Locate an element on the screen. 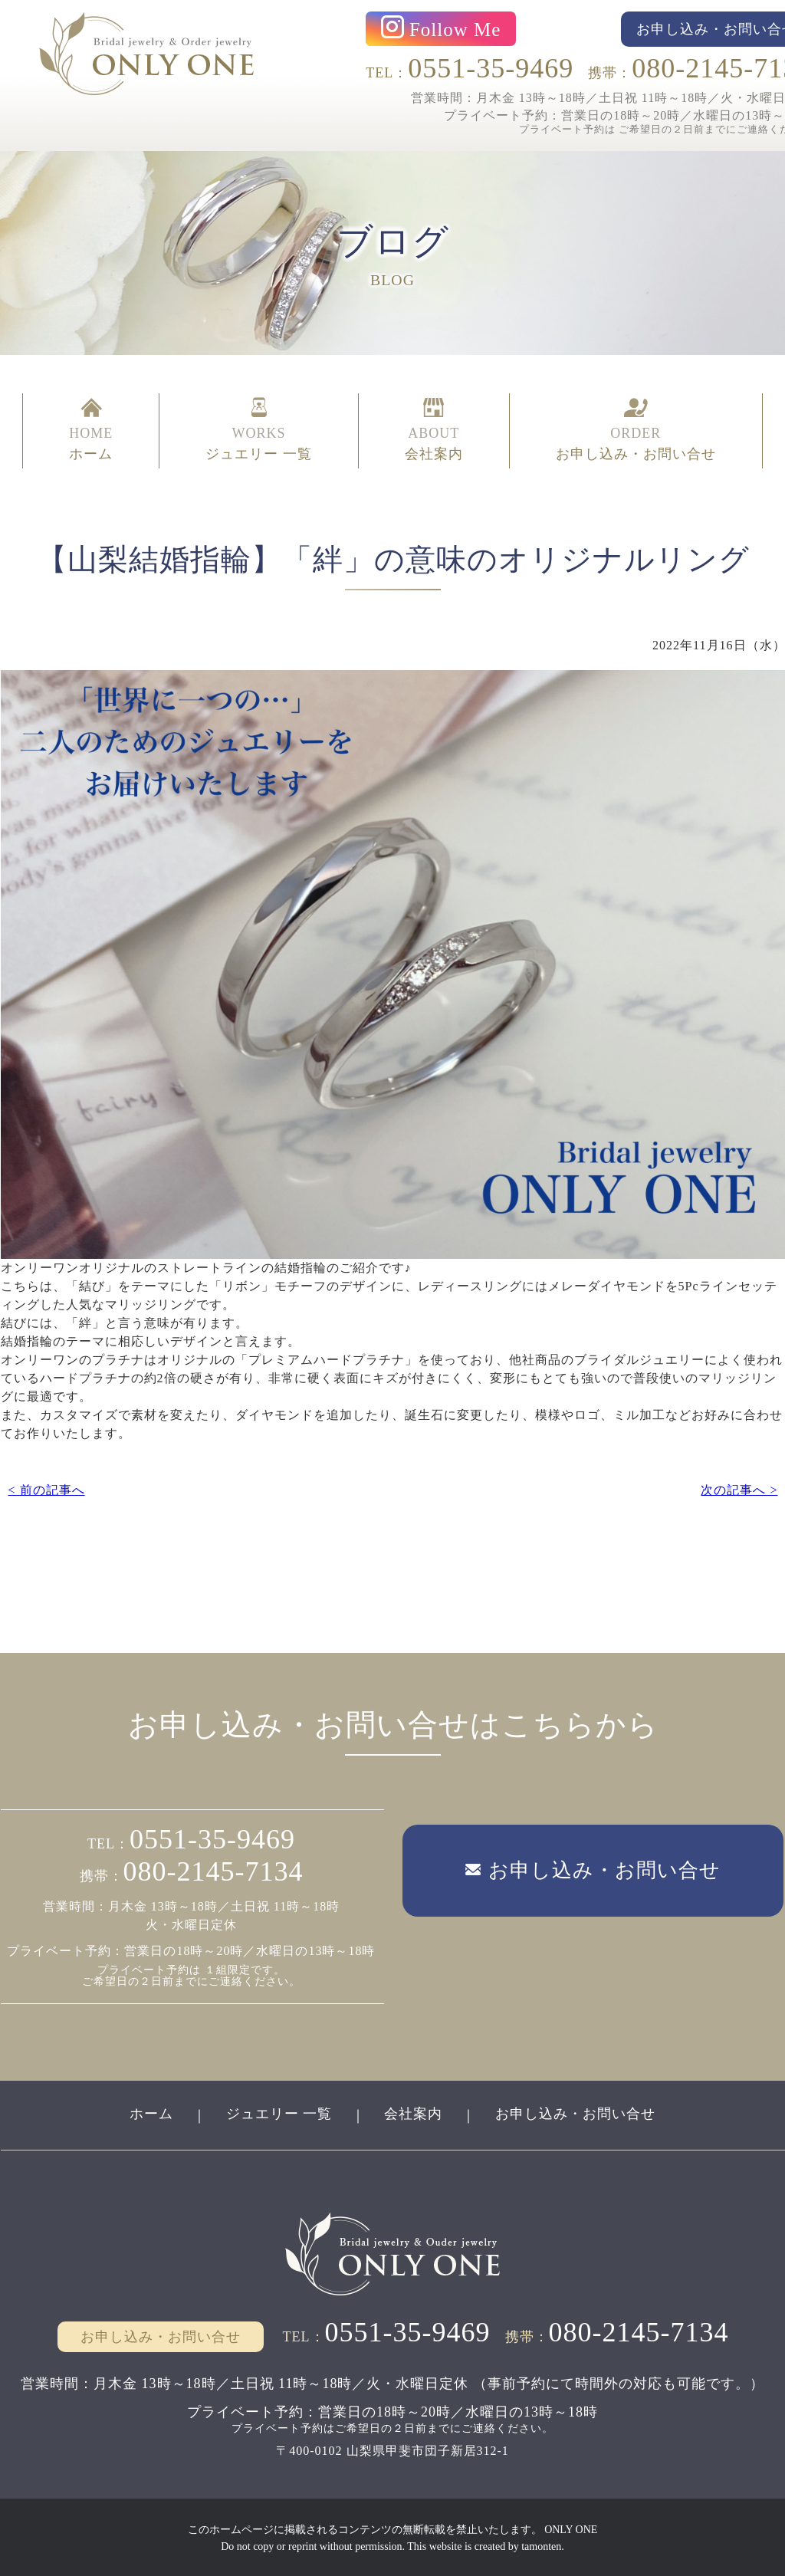 Image resolution: width=785 pixels, height=2576 pixels. HOME is located at coordinates (91, 431).